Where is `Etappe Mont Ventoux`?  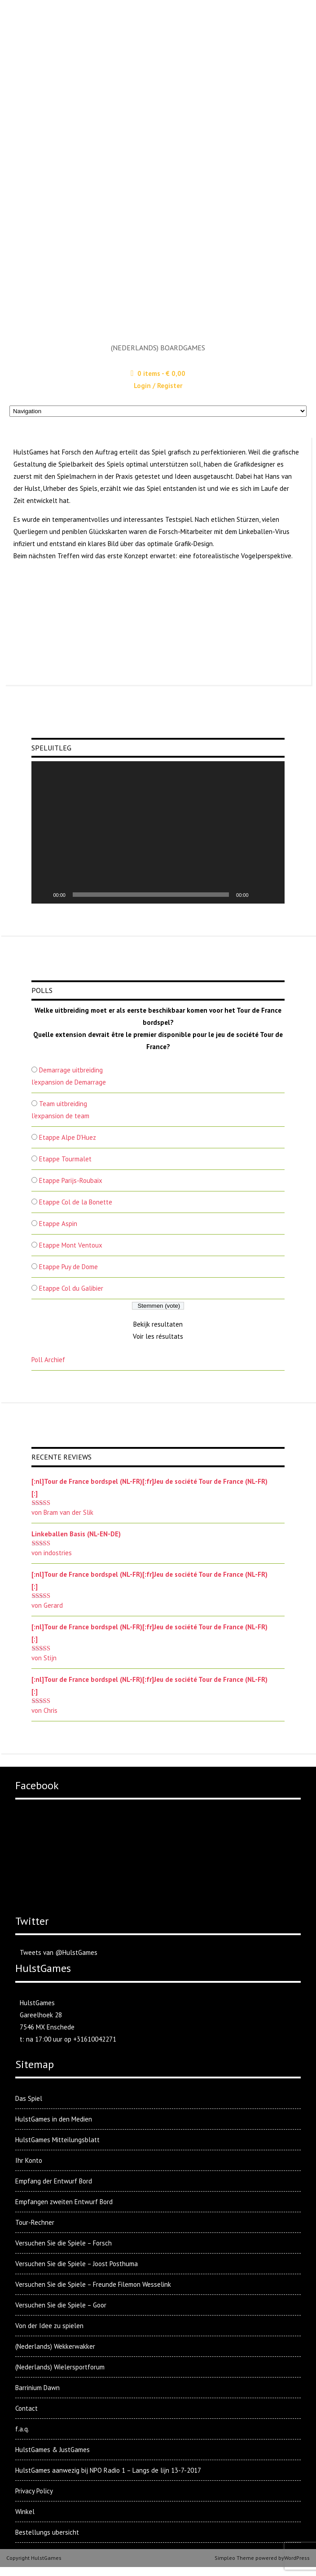
Etappe Mont Ventoux is located at coordinates (70, 1245).